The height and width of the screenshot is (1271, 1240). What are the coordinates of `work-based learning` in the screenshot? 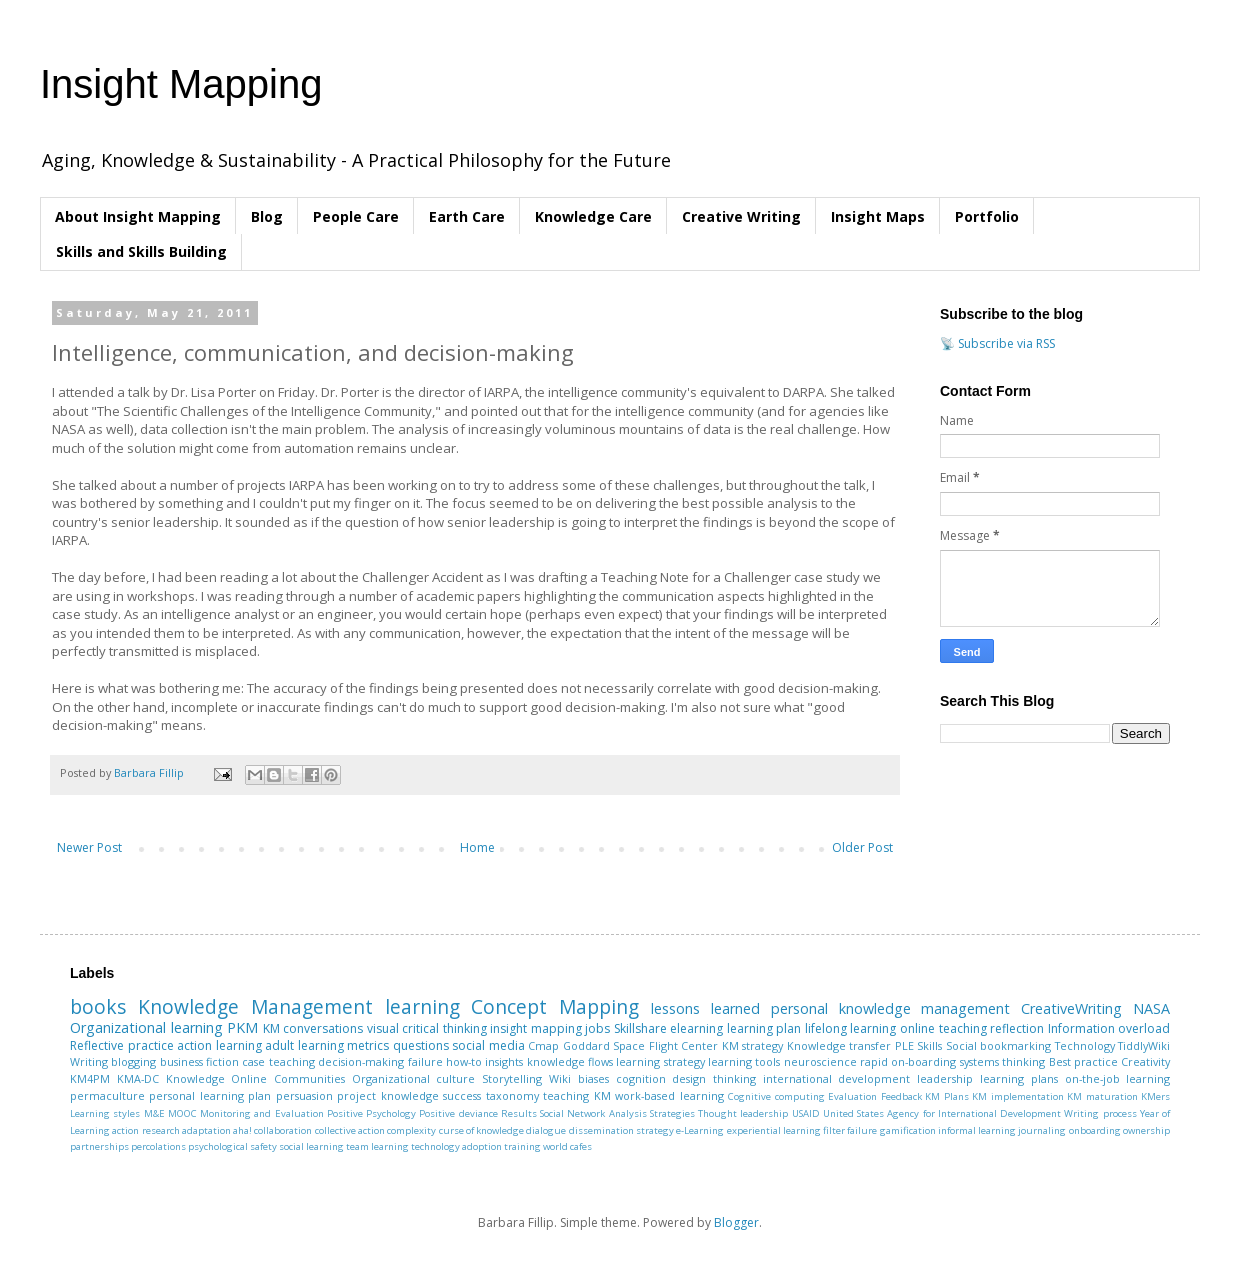 It's located at (669, 1095).